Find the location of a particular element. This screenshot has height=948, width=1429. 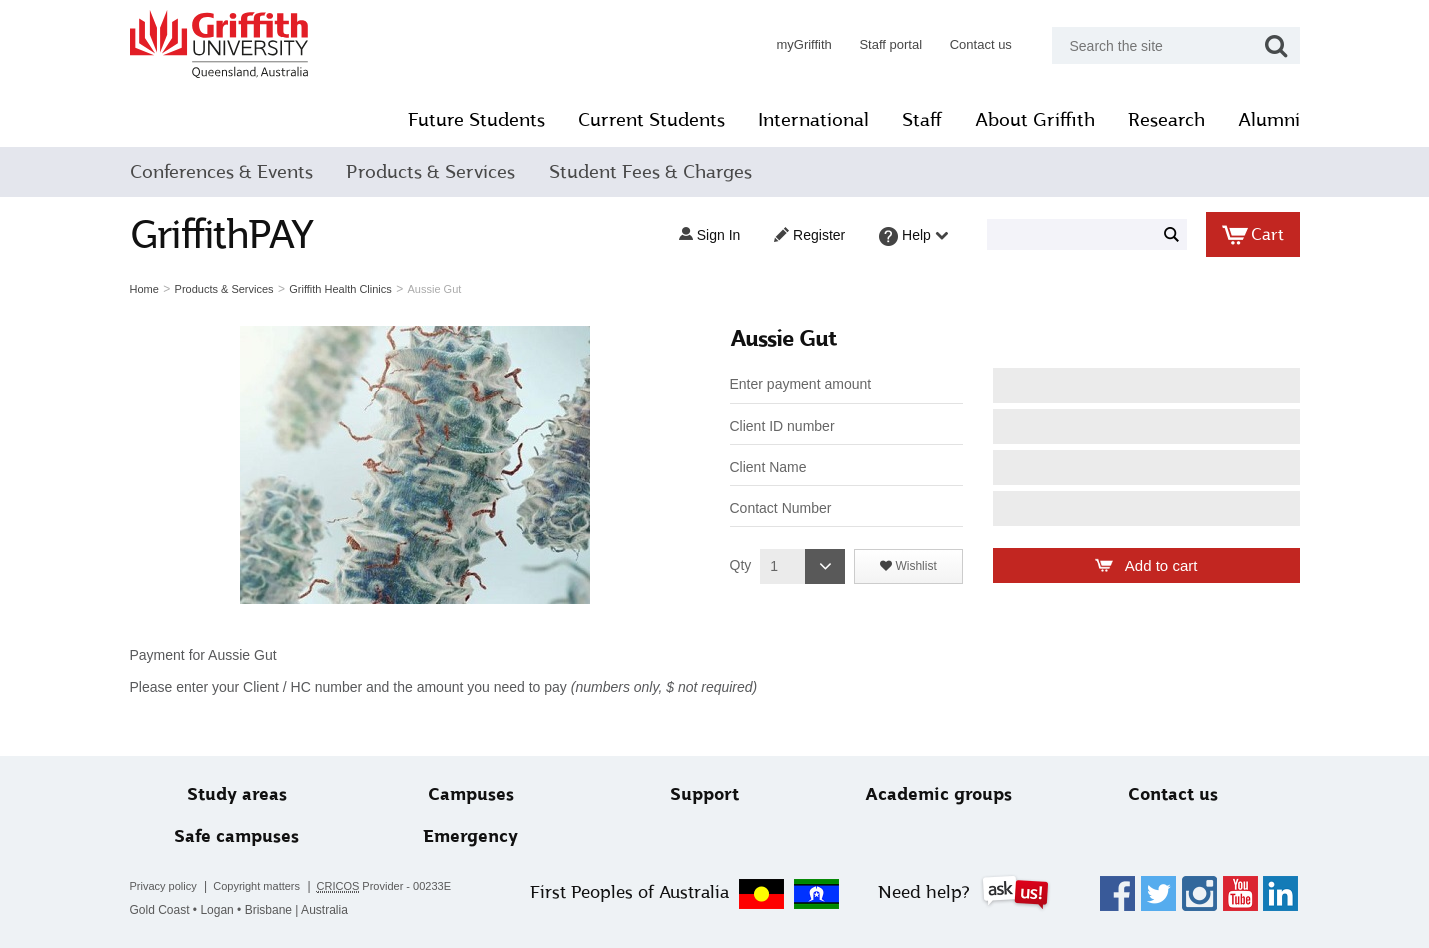

Contact us is located at coordinates (981, 44).